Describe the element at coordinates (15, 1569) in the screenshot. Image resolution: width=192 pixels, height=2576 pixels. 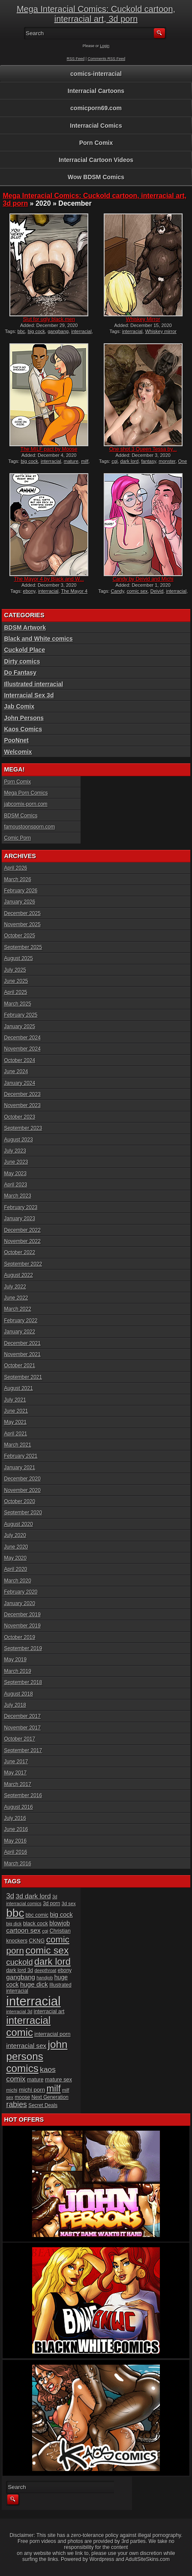
I see `April 2020` at that location.